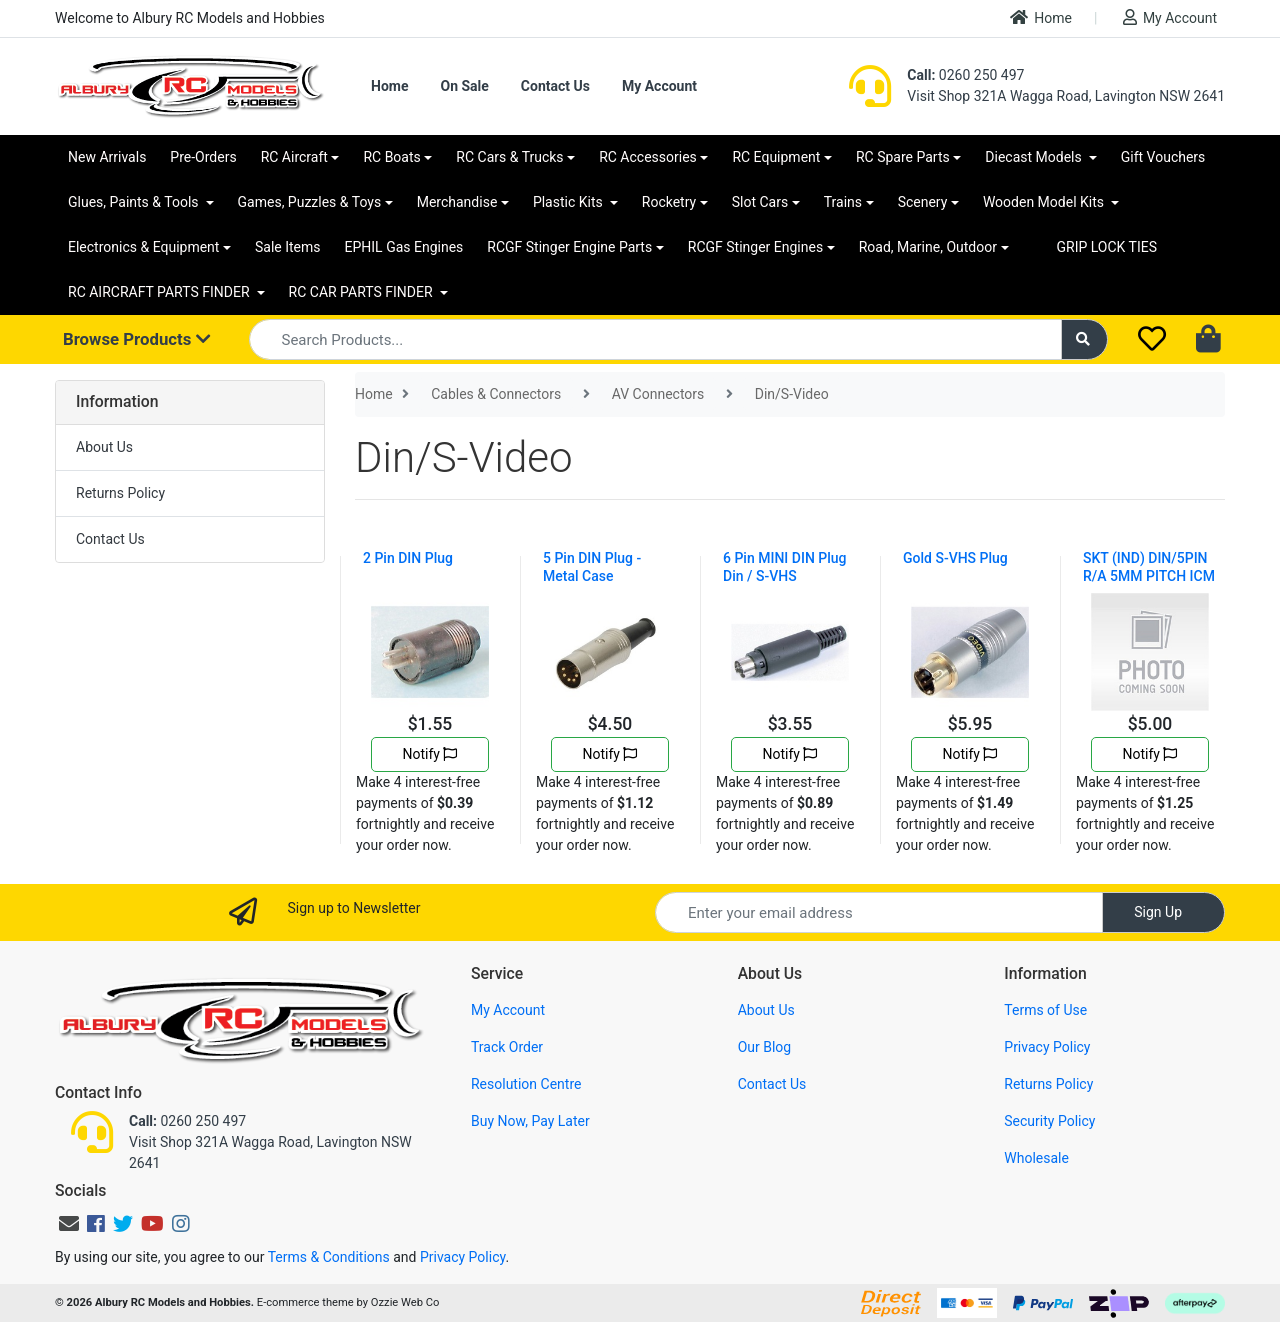 The image size is (1280, 1324). I want to click on Track Order, so click(507, 1047).